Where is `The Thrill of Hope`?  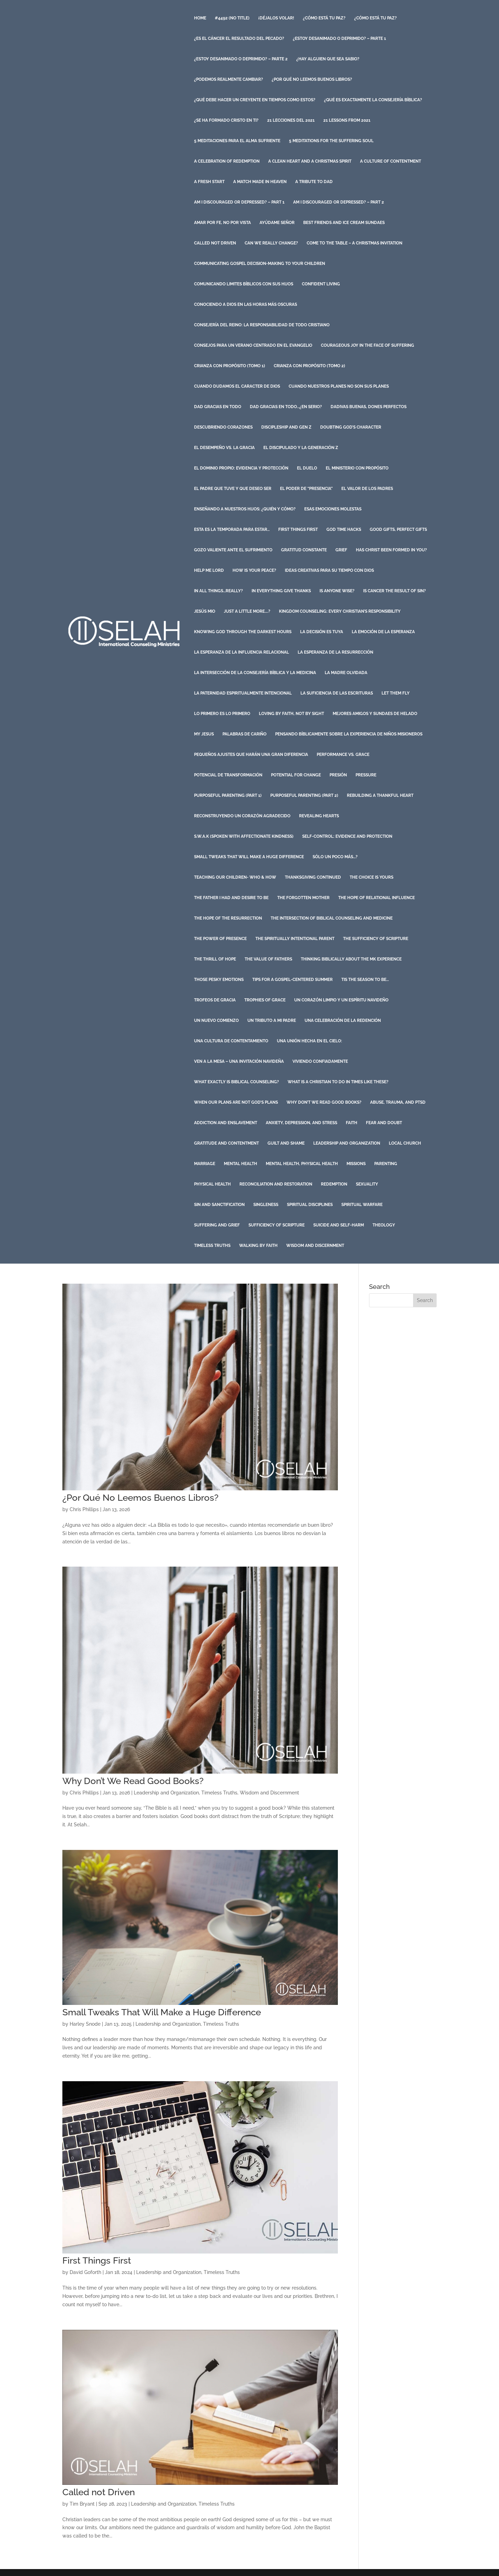
The Thrill of Hope is located at coordinates (215, 959).